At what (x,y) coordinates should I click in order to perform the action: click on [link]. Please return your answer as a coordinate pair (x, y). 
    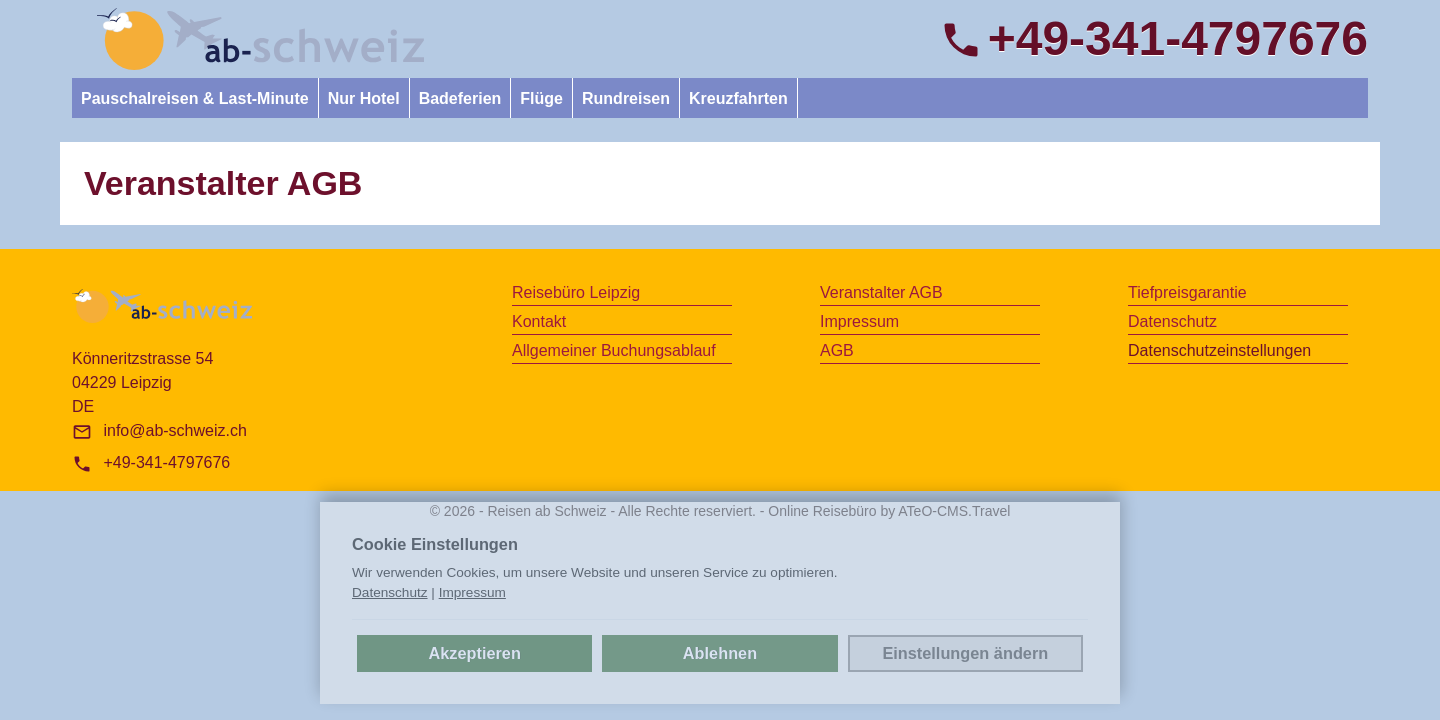
    Looking at the image, I should click on (260, 39).